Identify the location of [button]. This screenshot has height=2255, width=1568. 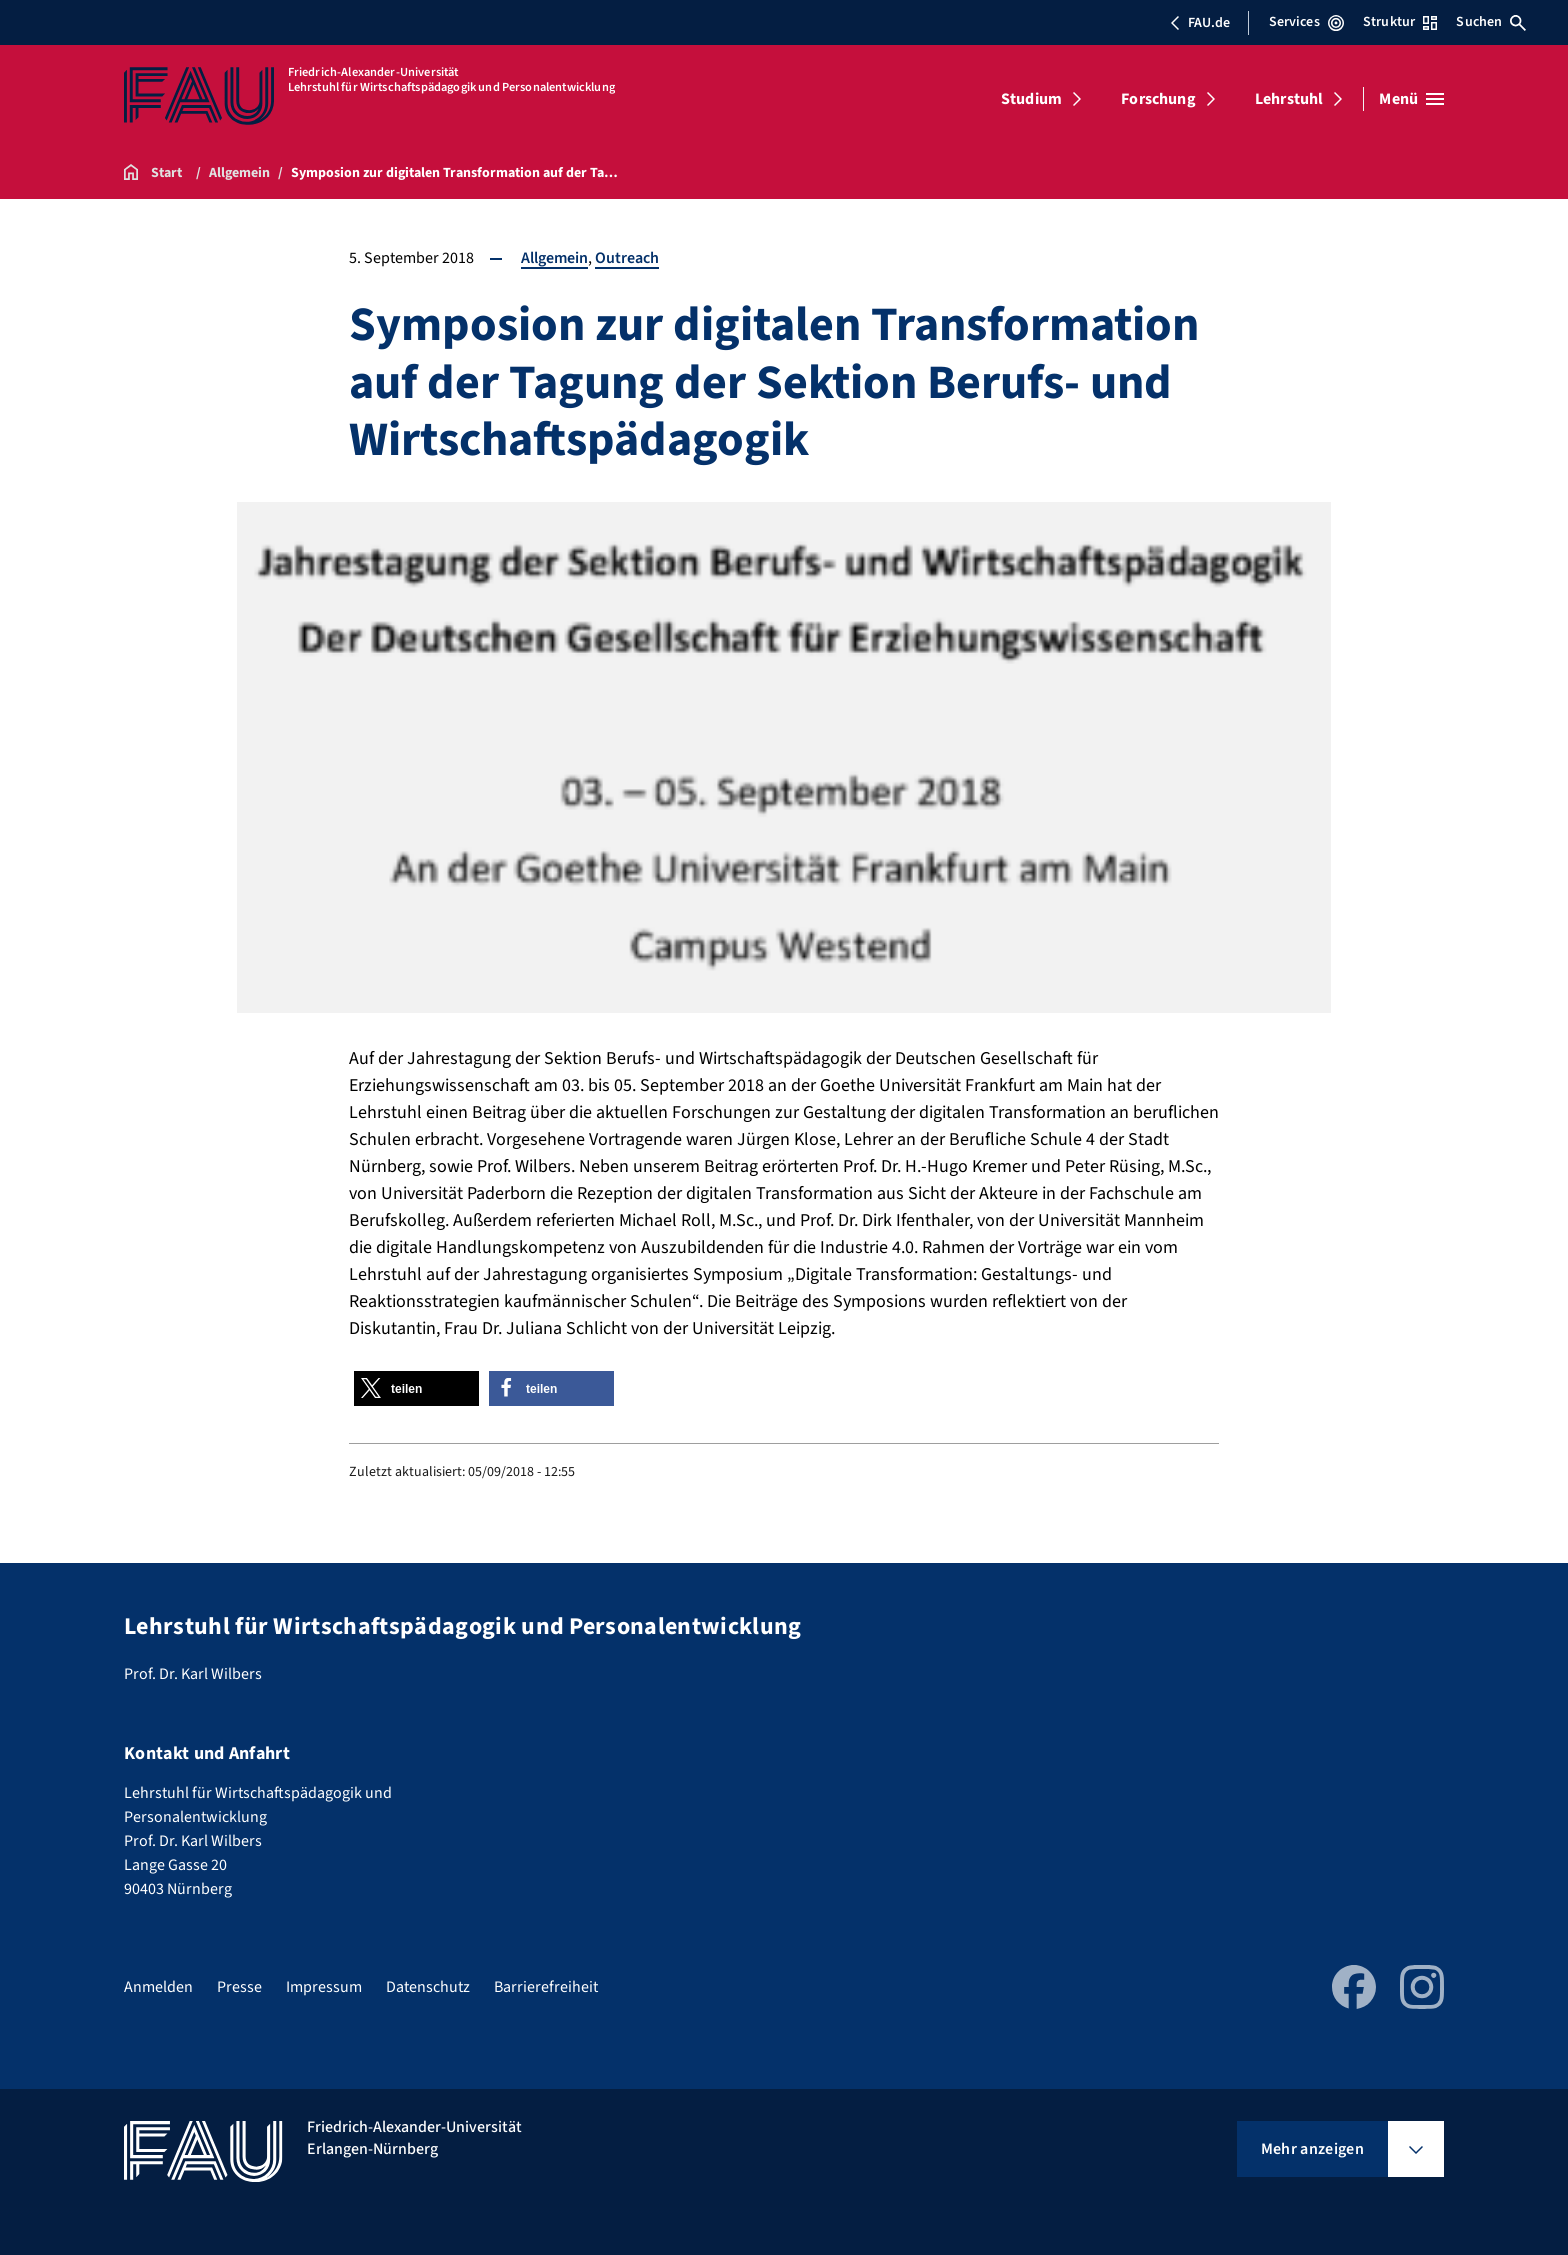
(416, 1388).